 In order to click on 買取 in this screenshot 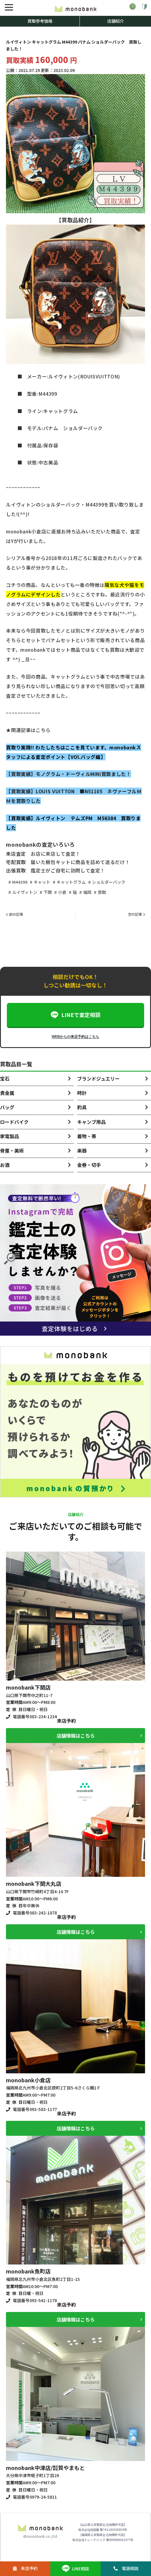, I will do `click(102, 892)`.